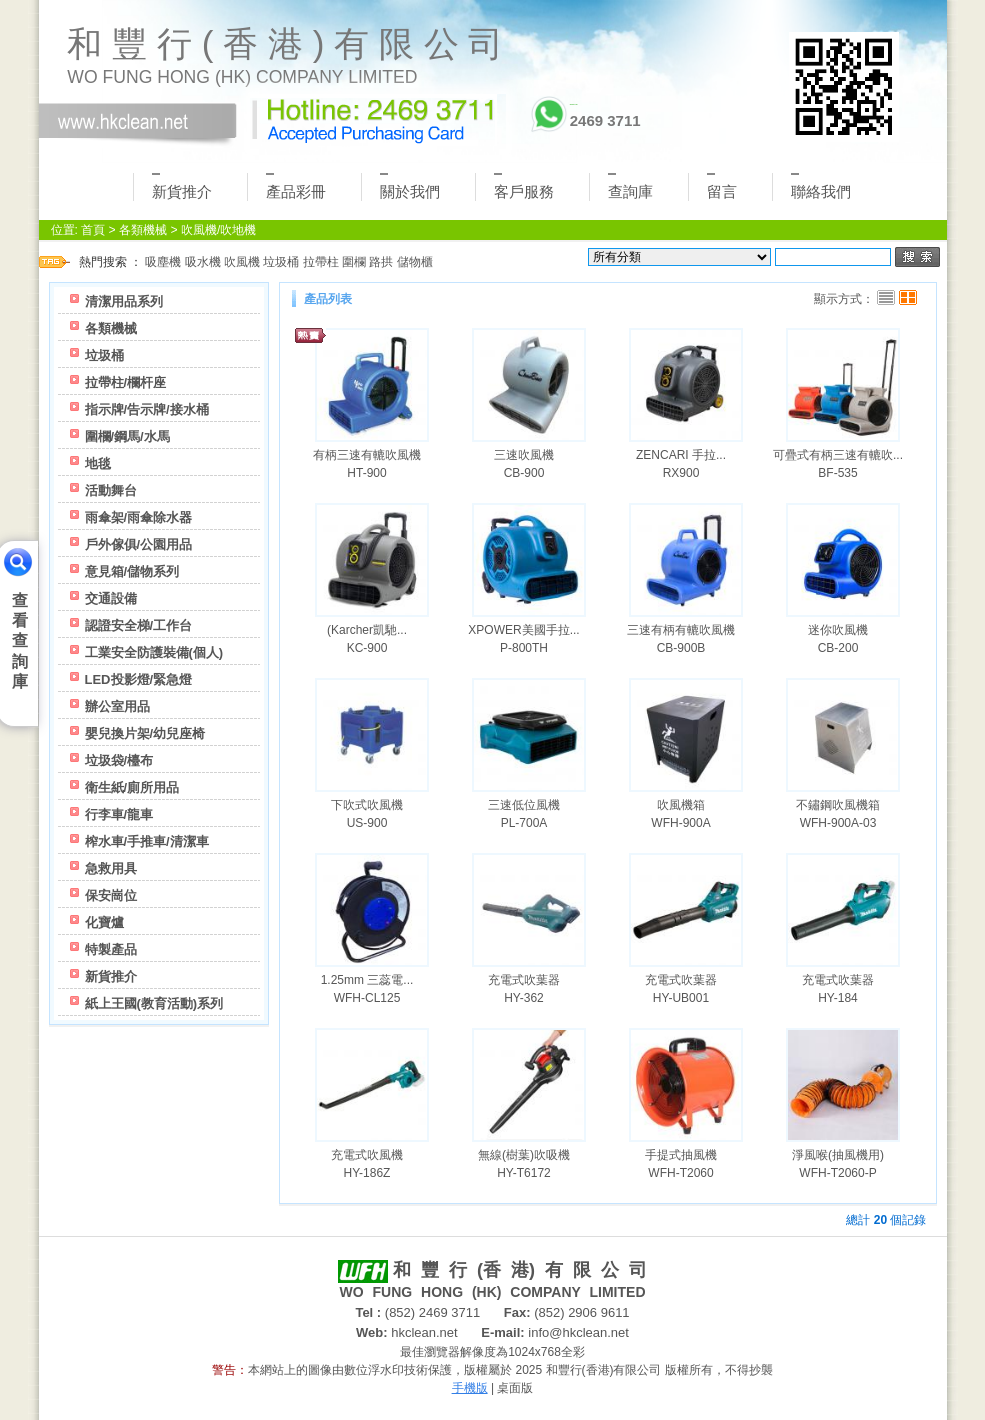 The image size is (985, 1420). I want to click on 化寶爐, so click(104, 922).